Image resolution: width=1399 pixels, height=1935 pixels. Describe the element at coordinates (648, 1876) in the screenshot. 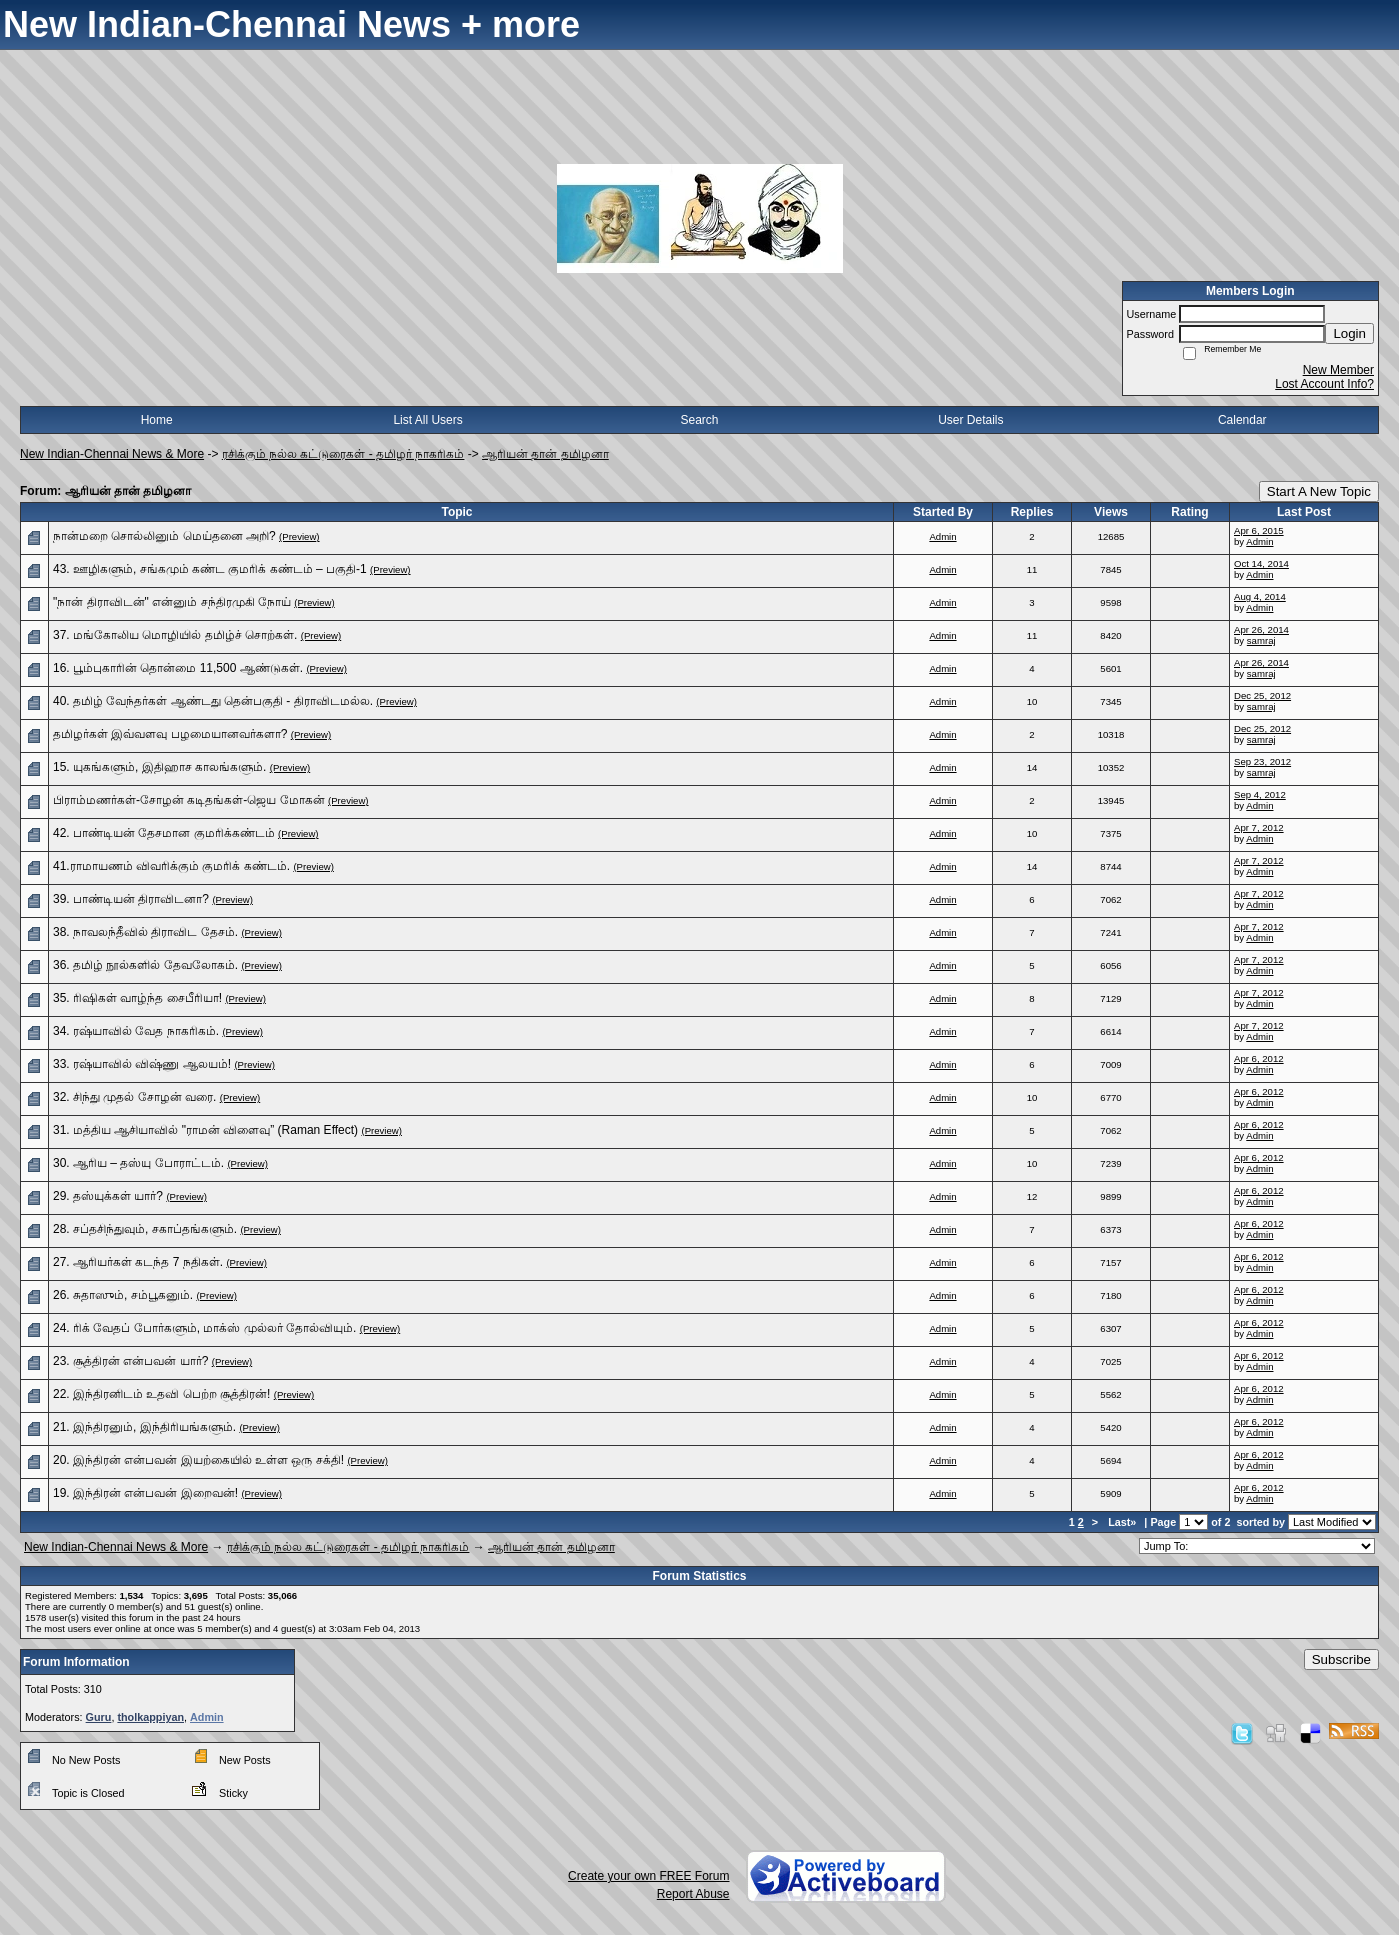

I see `Create your own FREE Forum` at that location.